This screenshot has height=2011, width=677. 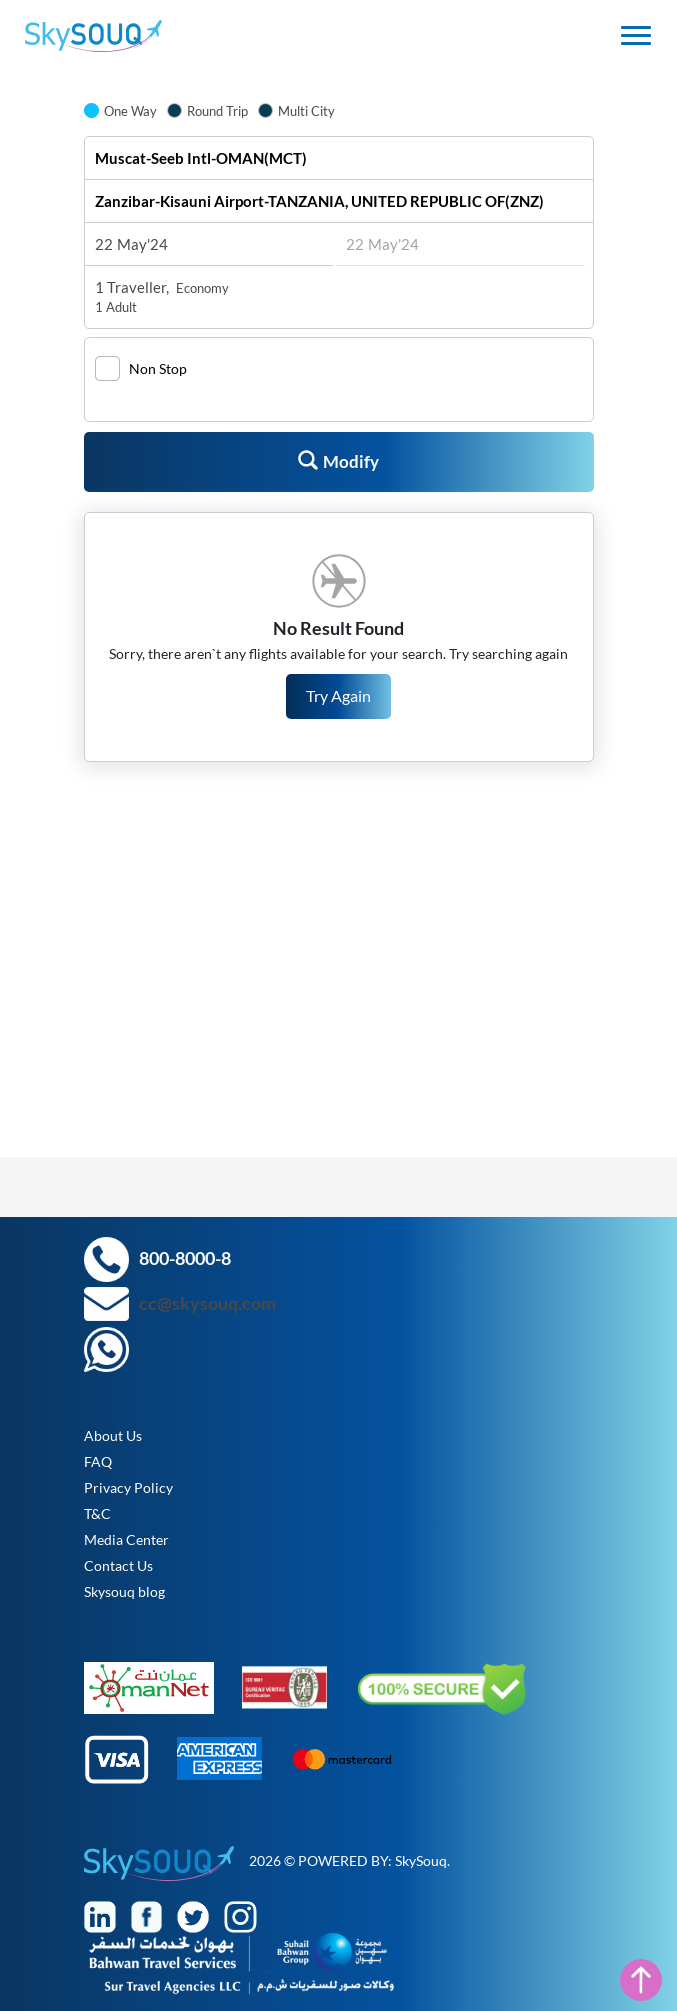 What do you see at coordinates (126, 1539) in the screenshot?
I see `Media Center` at bounding box center [126, 1539].